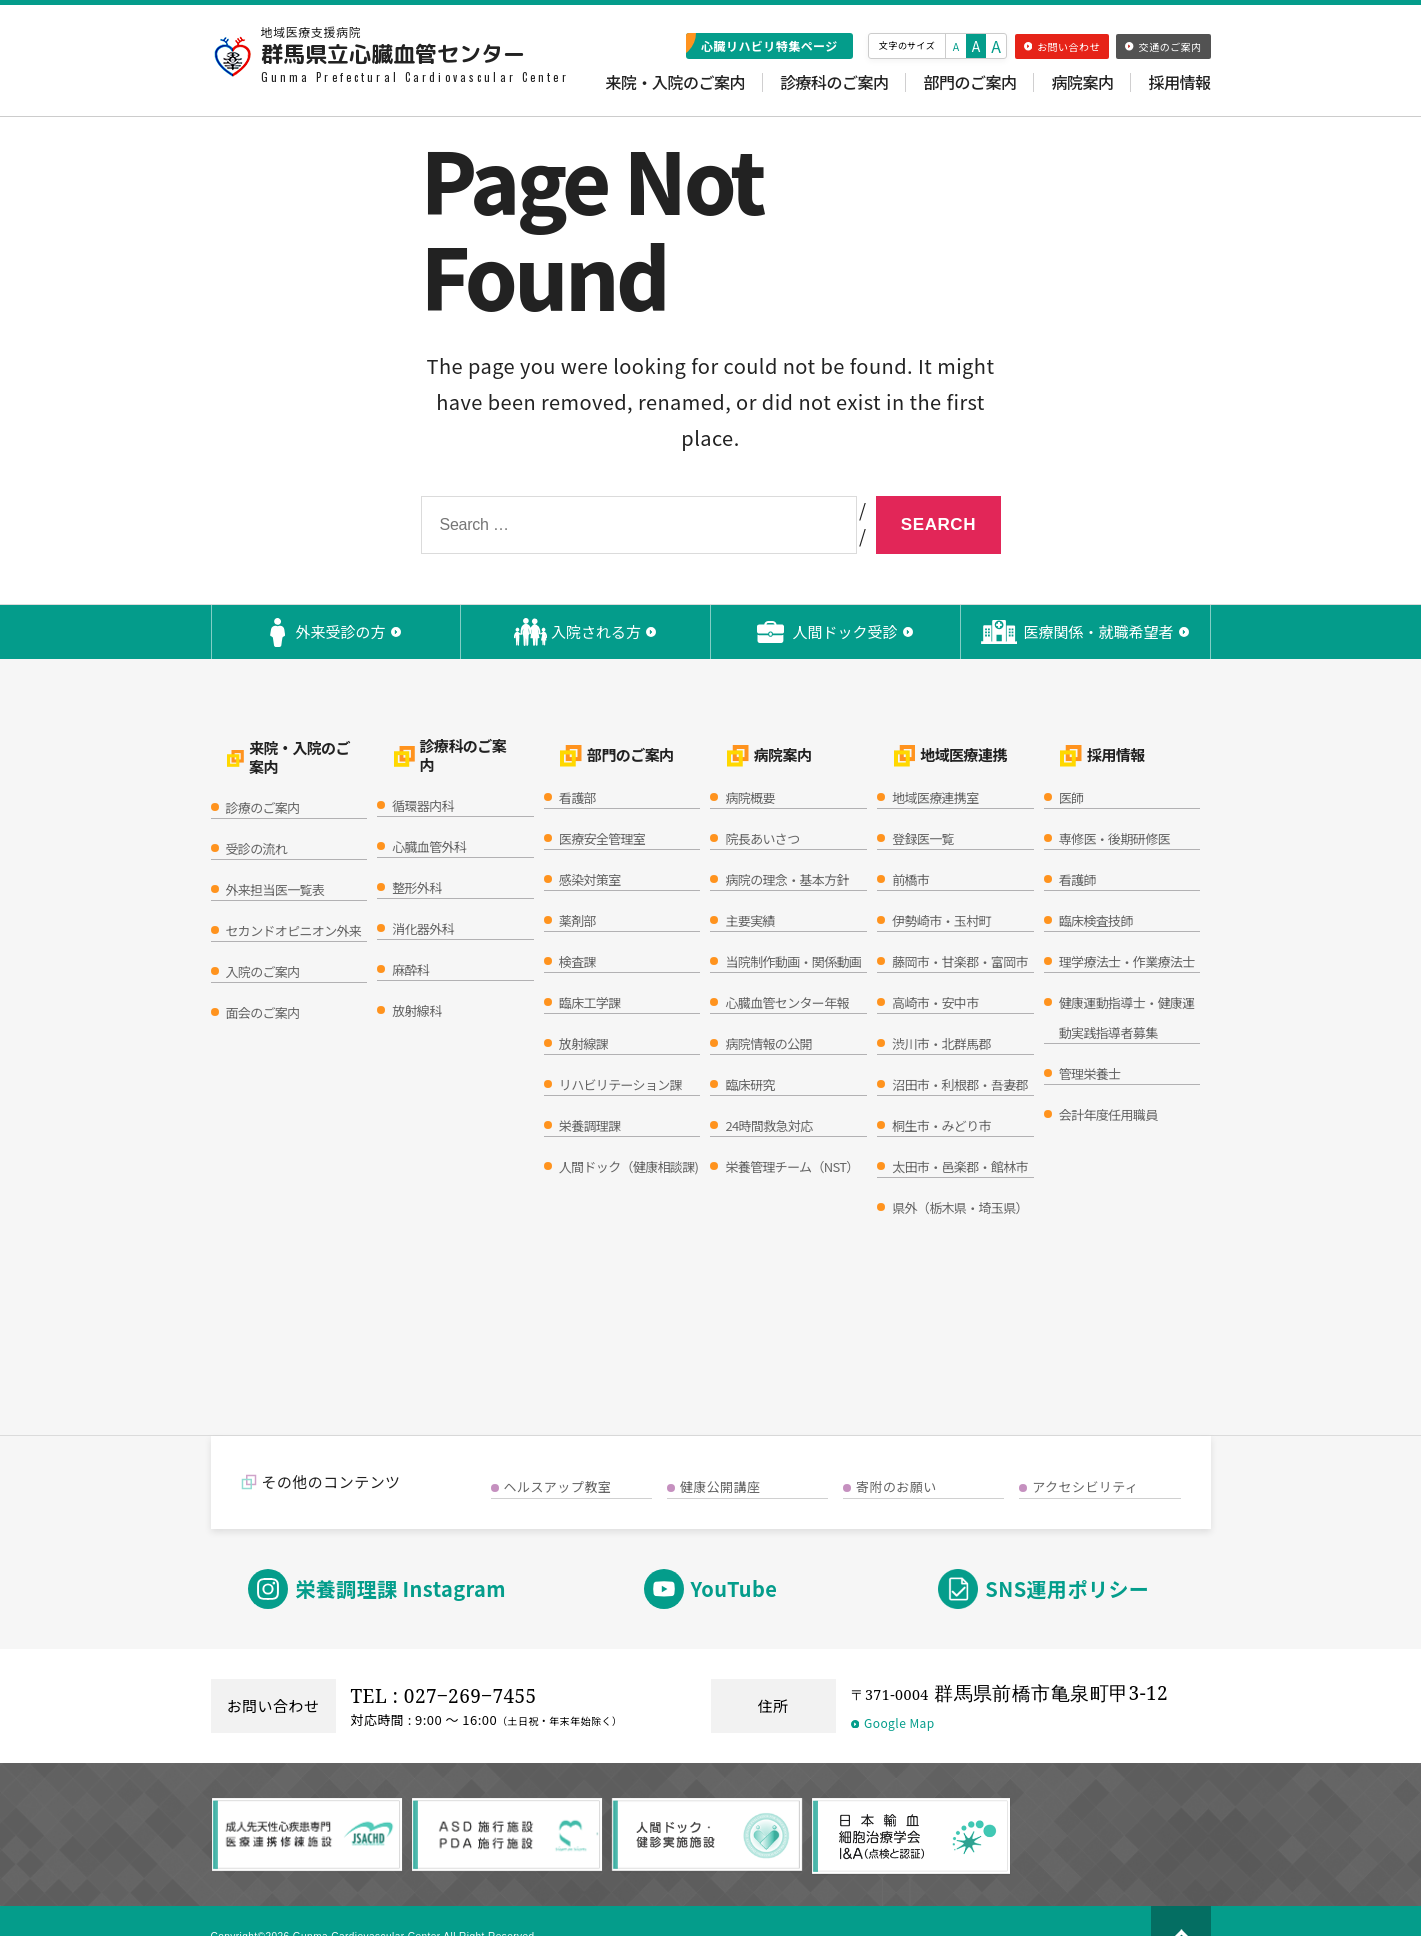 Image resolution: width=1421 pixels, height=1936 pixels. Describe the element at coordinates (416, 972) in the screenshot. I see `放射線科` at that location.